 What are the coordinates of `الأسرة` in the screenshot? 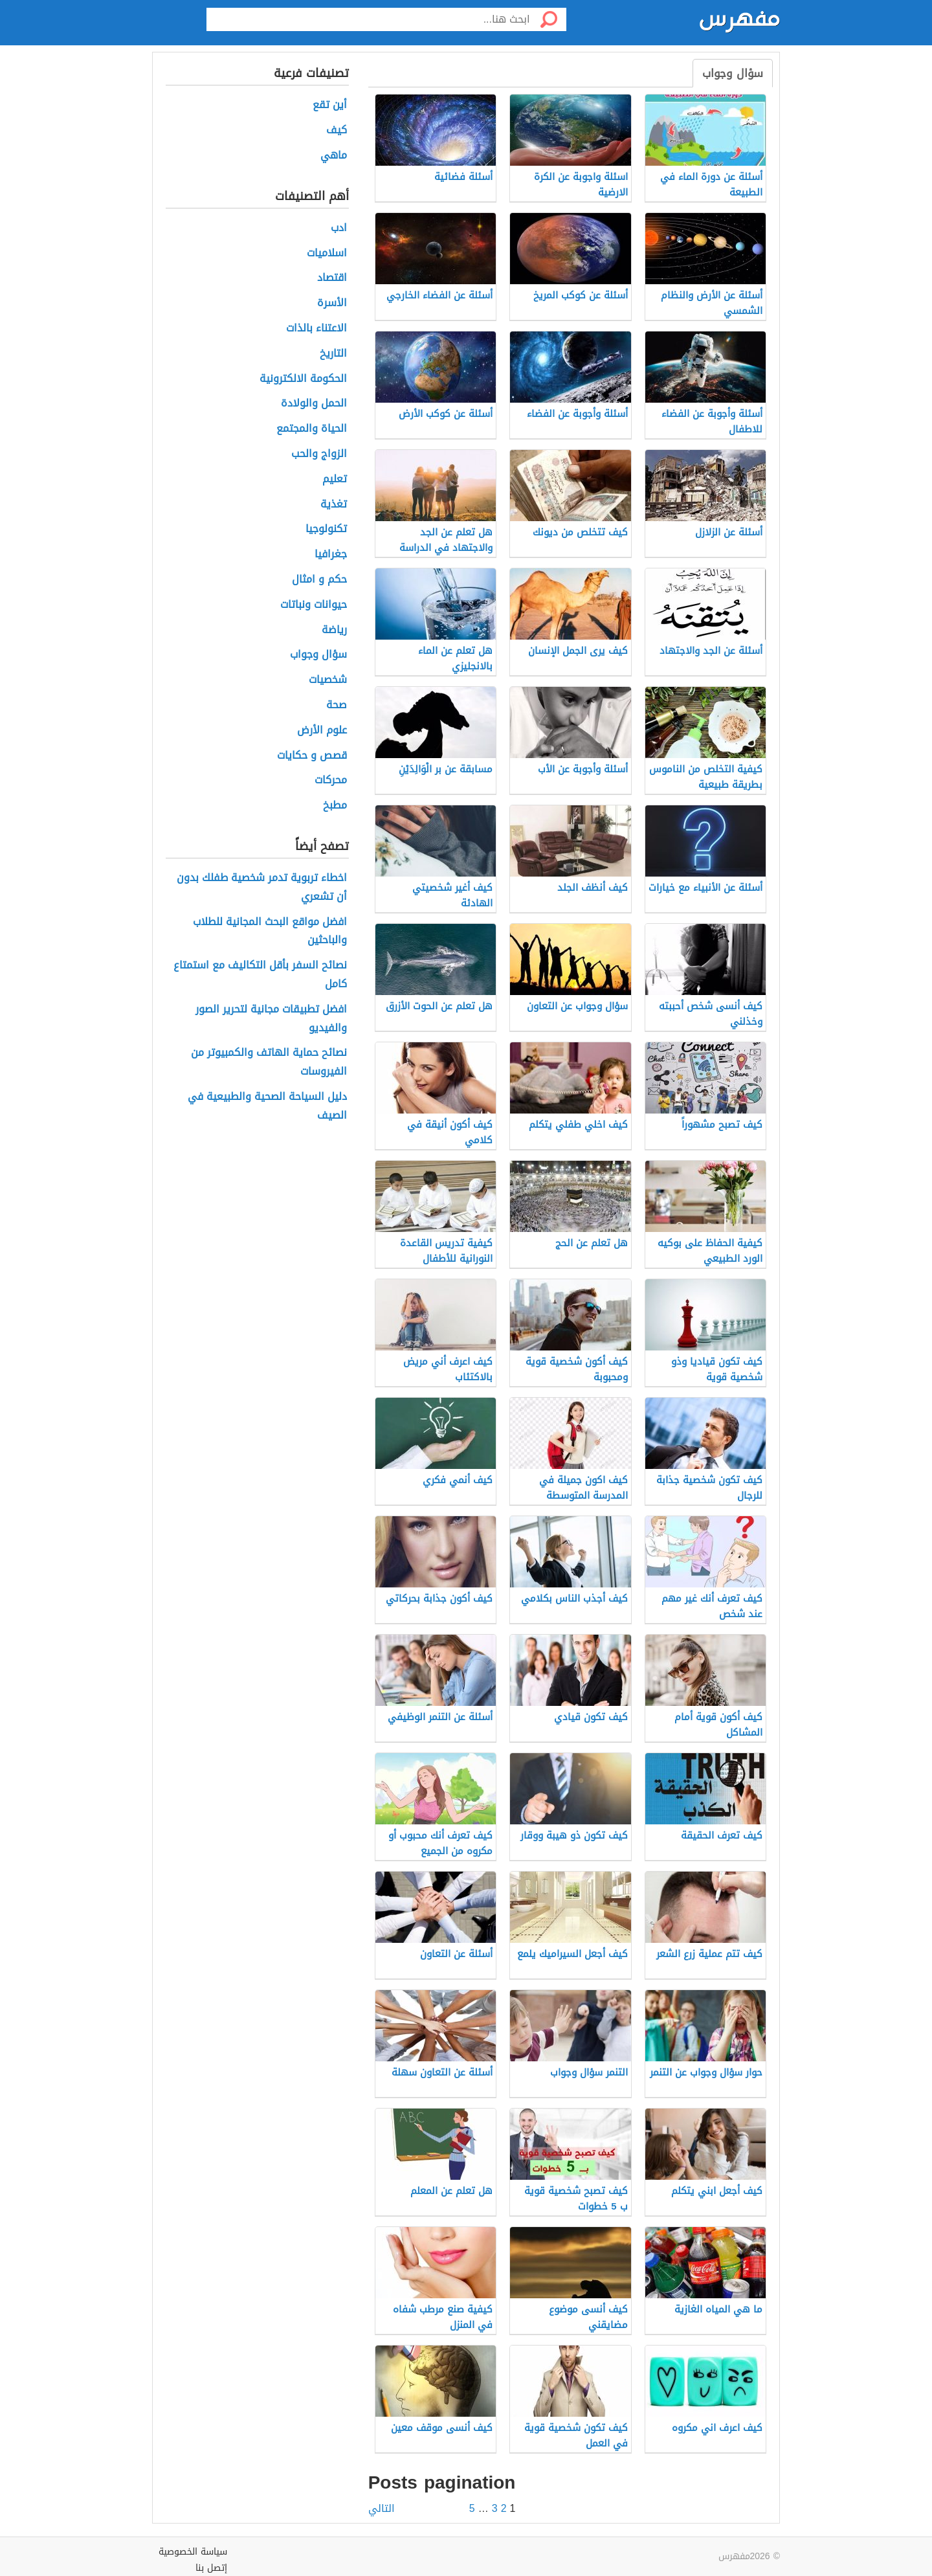 It's located at (332, 303).